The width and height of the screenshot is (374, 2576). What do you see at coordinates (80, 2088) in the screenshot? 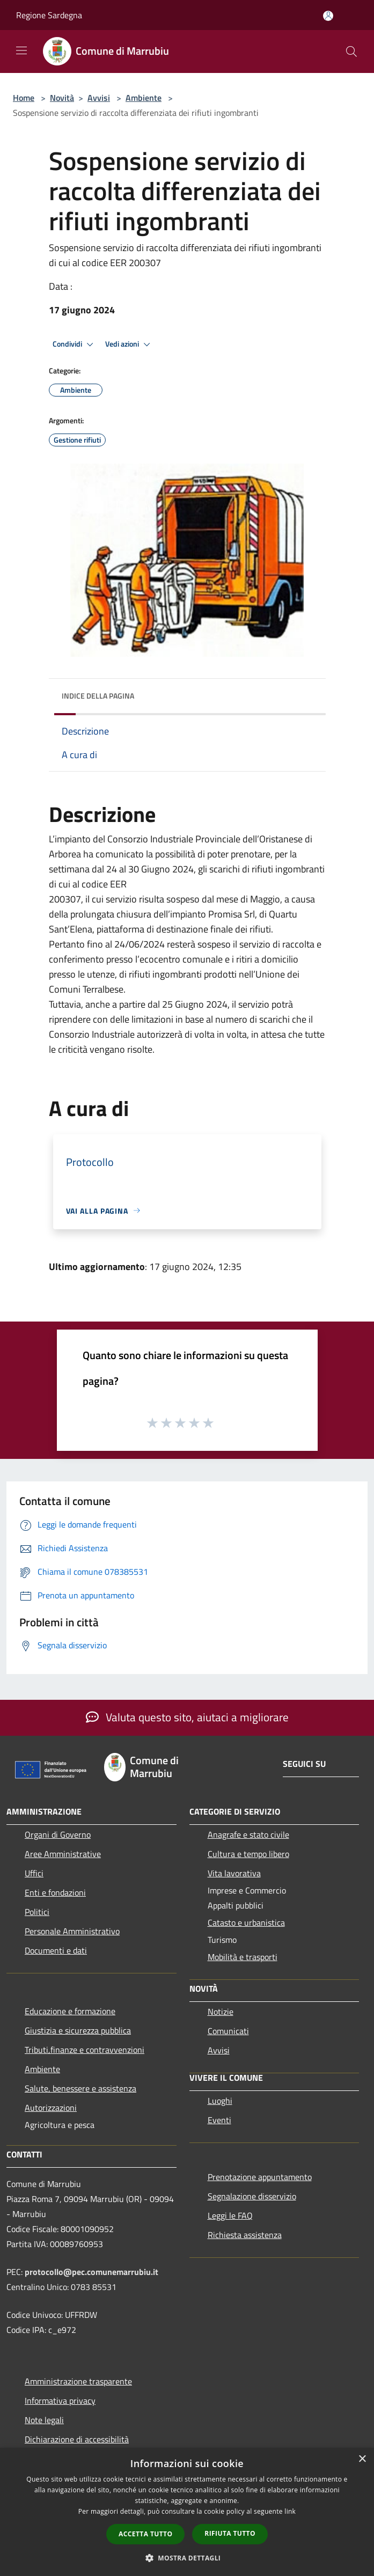
I see `Salute, benessere e assistenza` at bounding box center [80, 2088].